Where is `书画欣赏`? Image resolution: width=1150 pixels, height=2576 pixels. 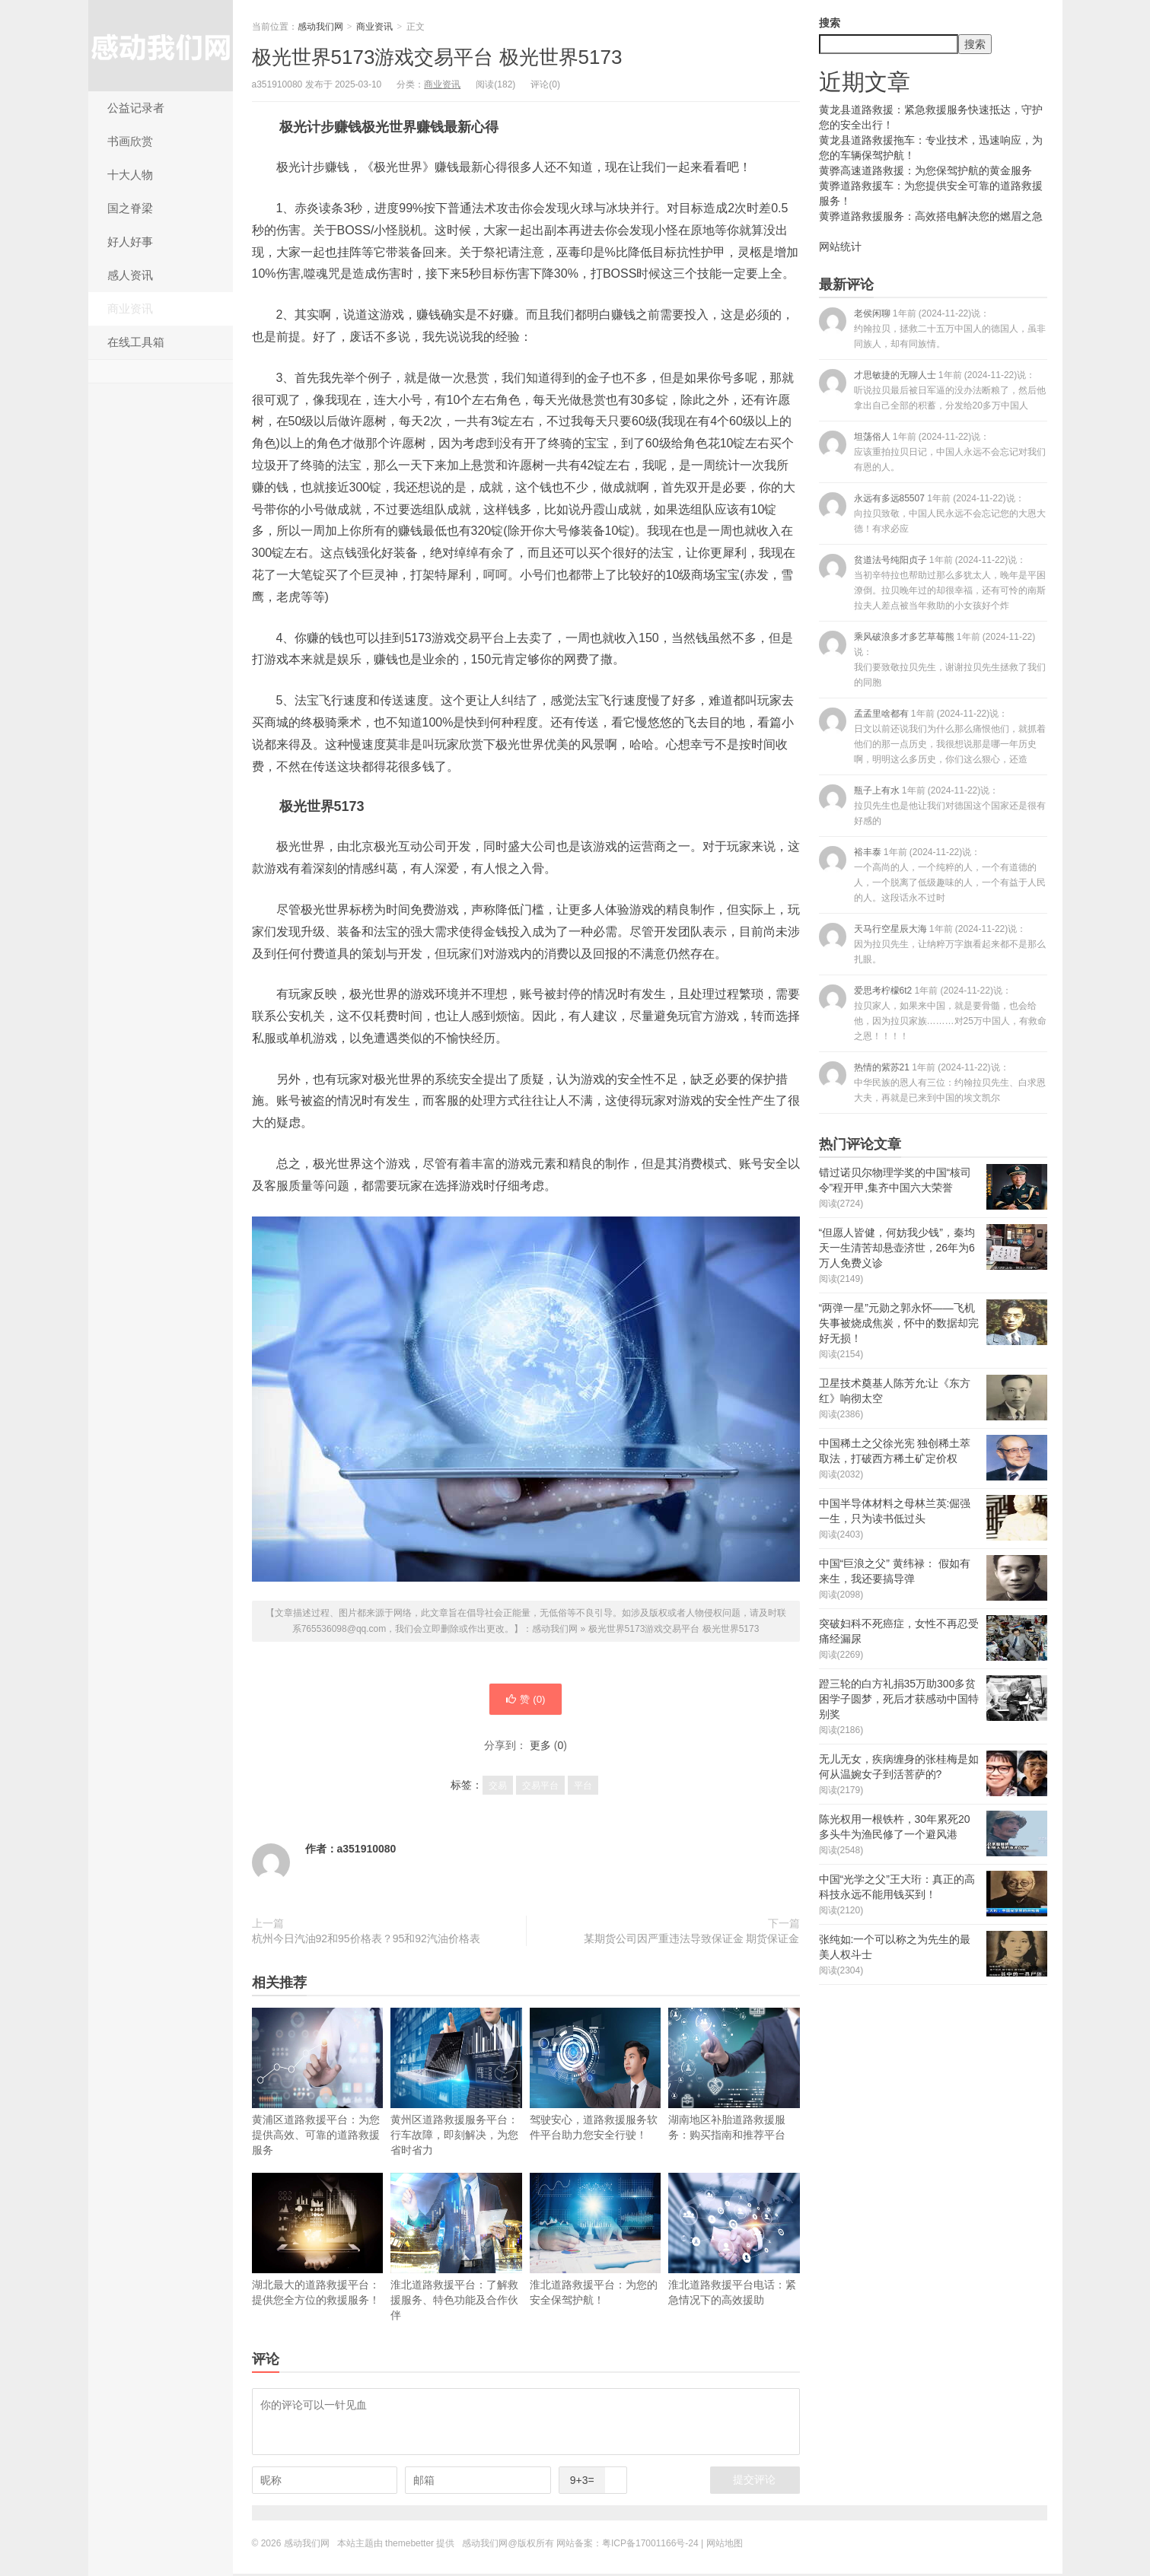 书画欣赏 is located at coordinates (130, 141).